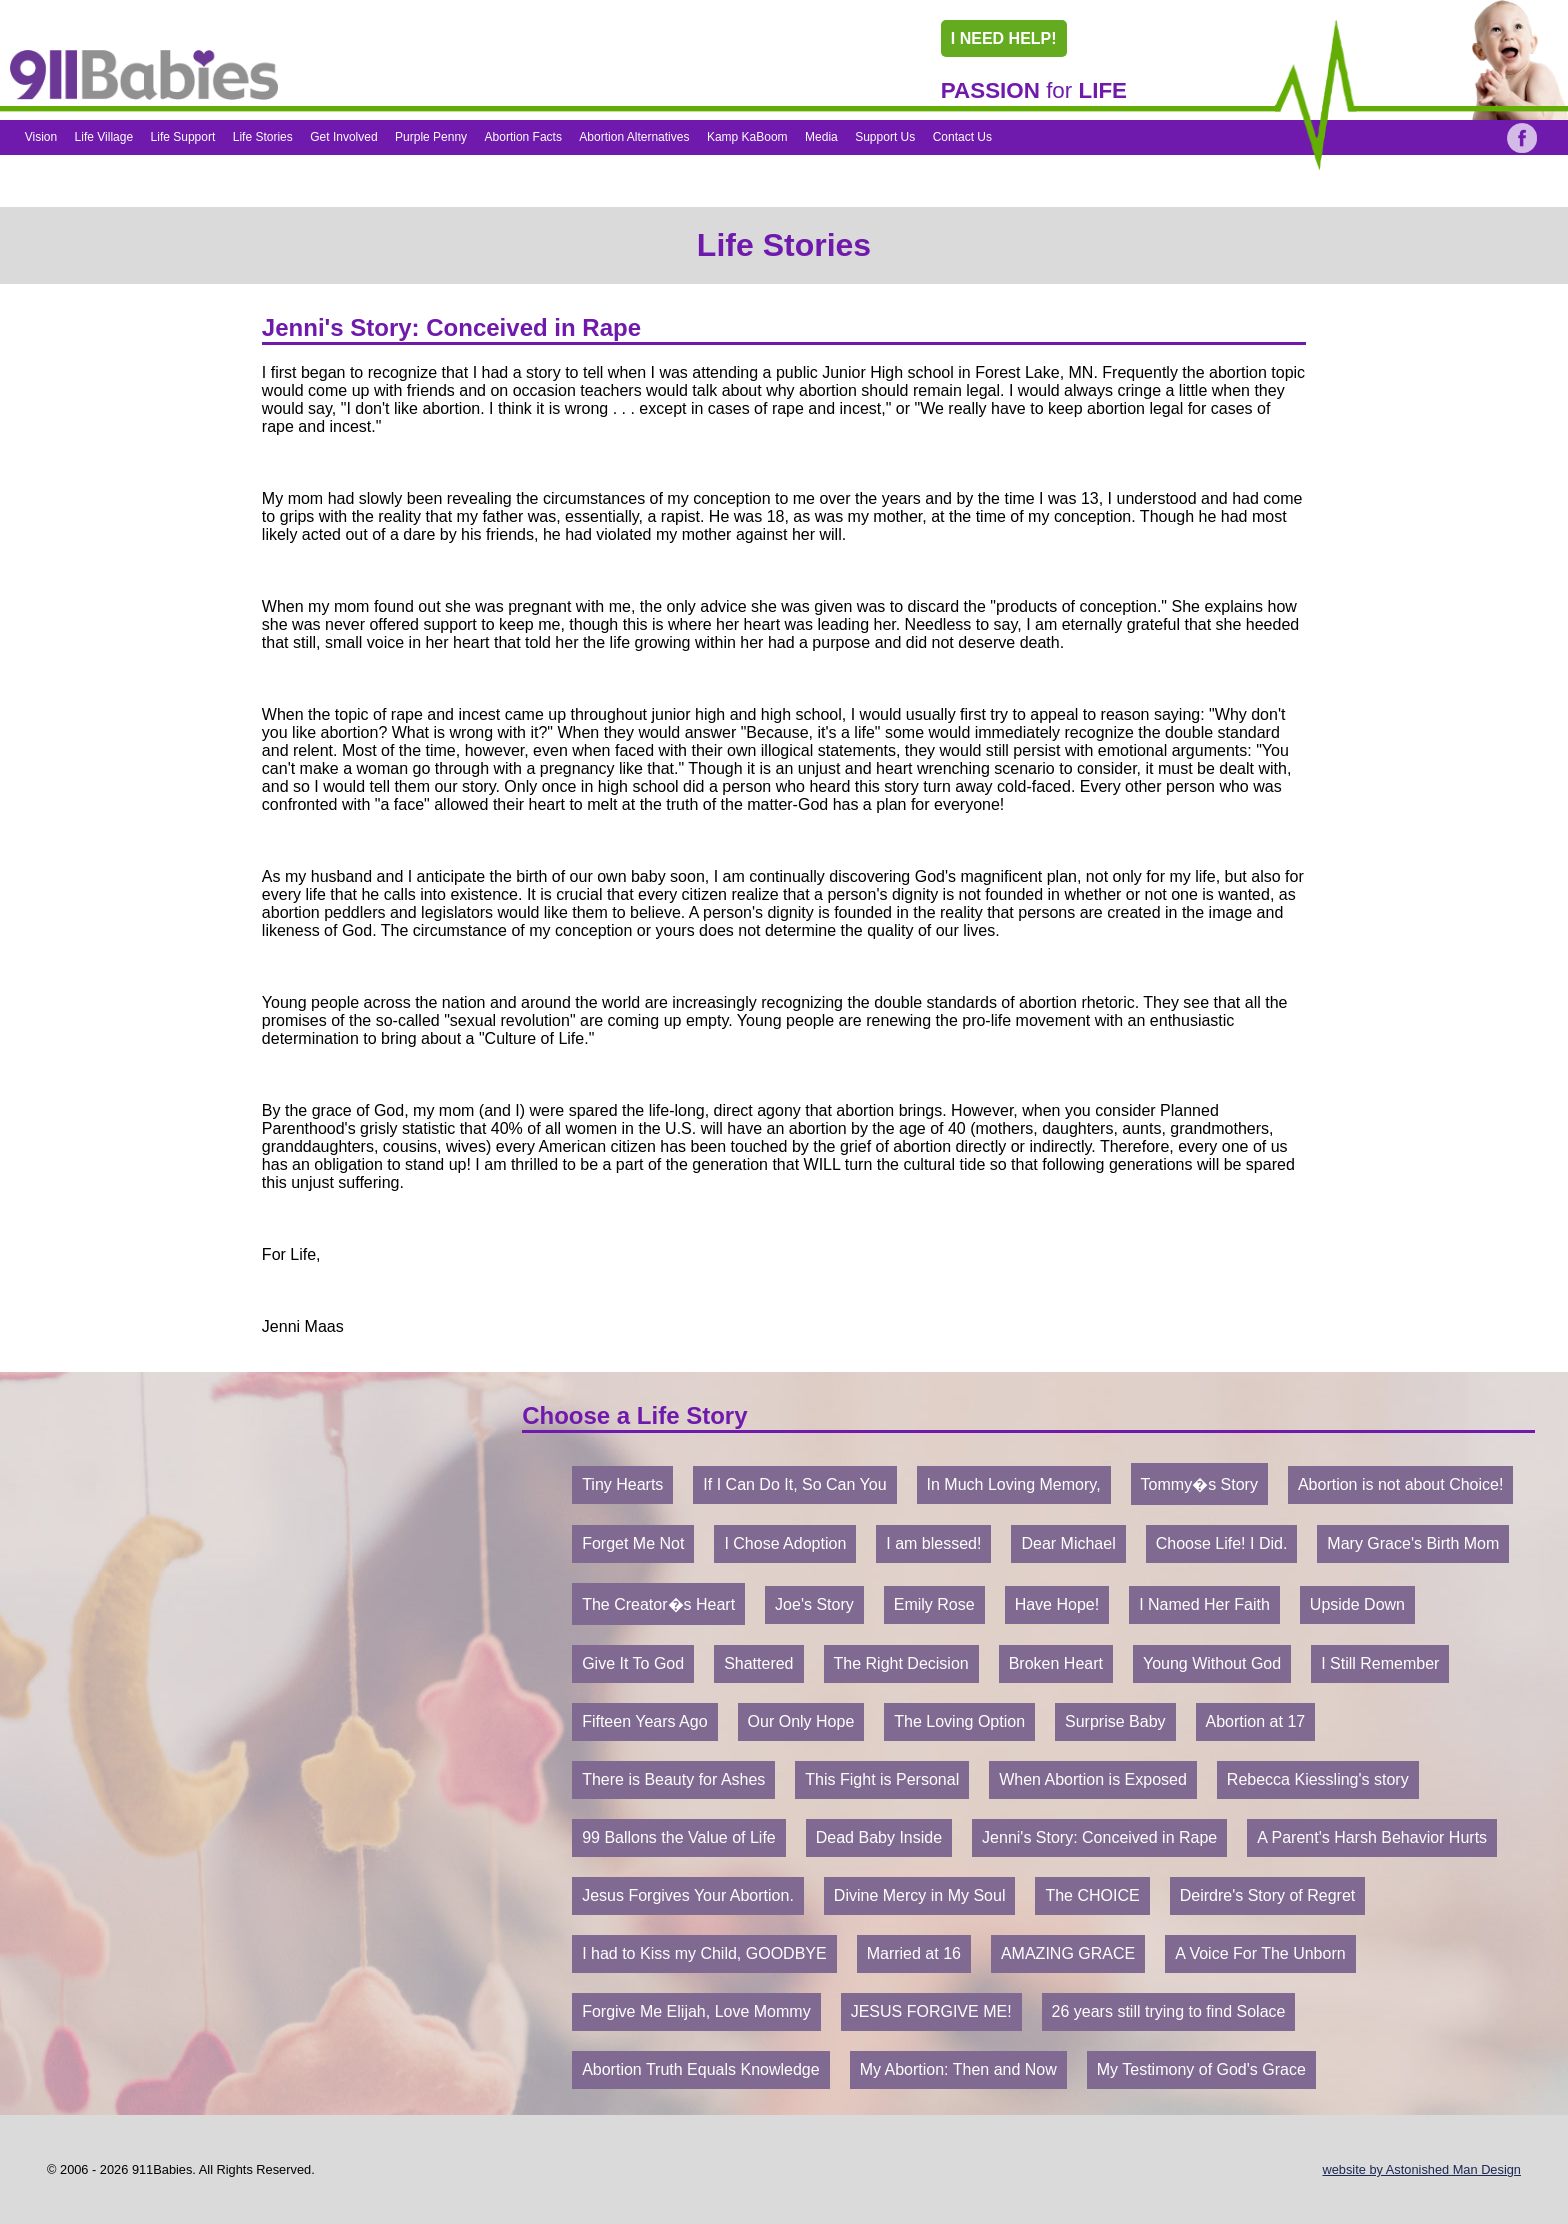  I want to click on Dead Baby Inside, so click(879, 1837).